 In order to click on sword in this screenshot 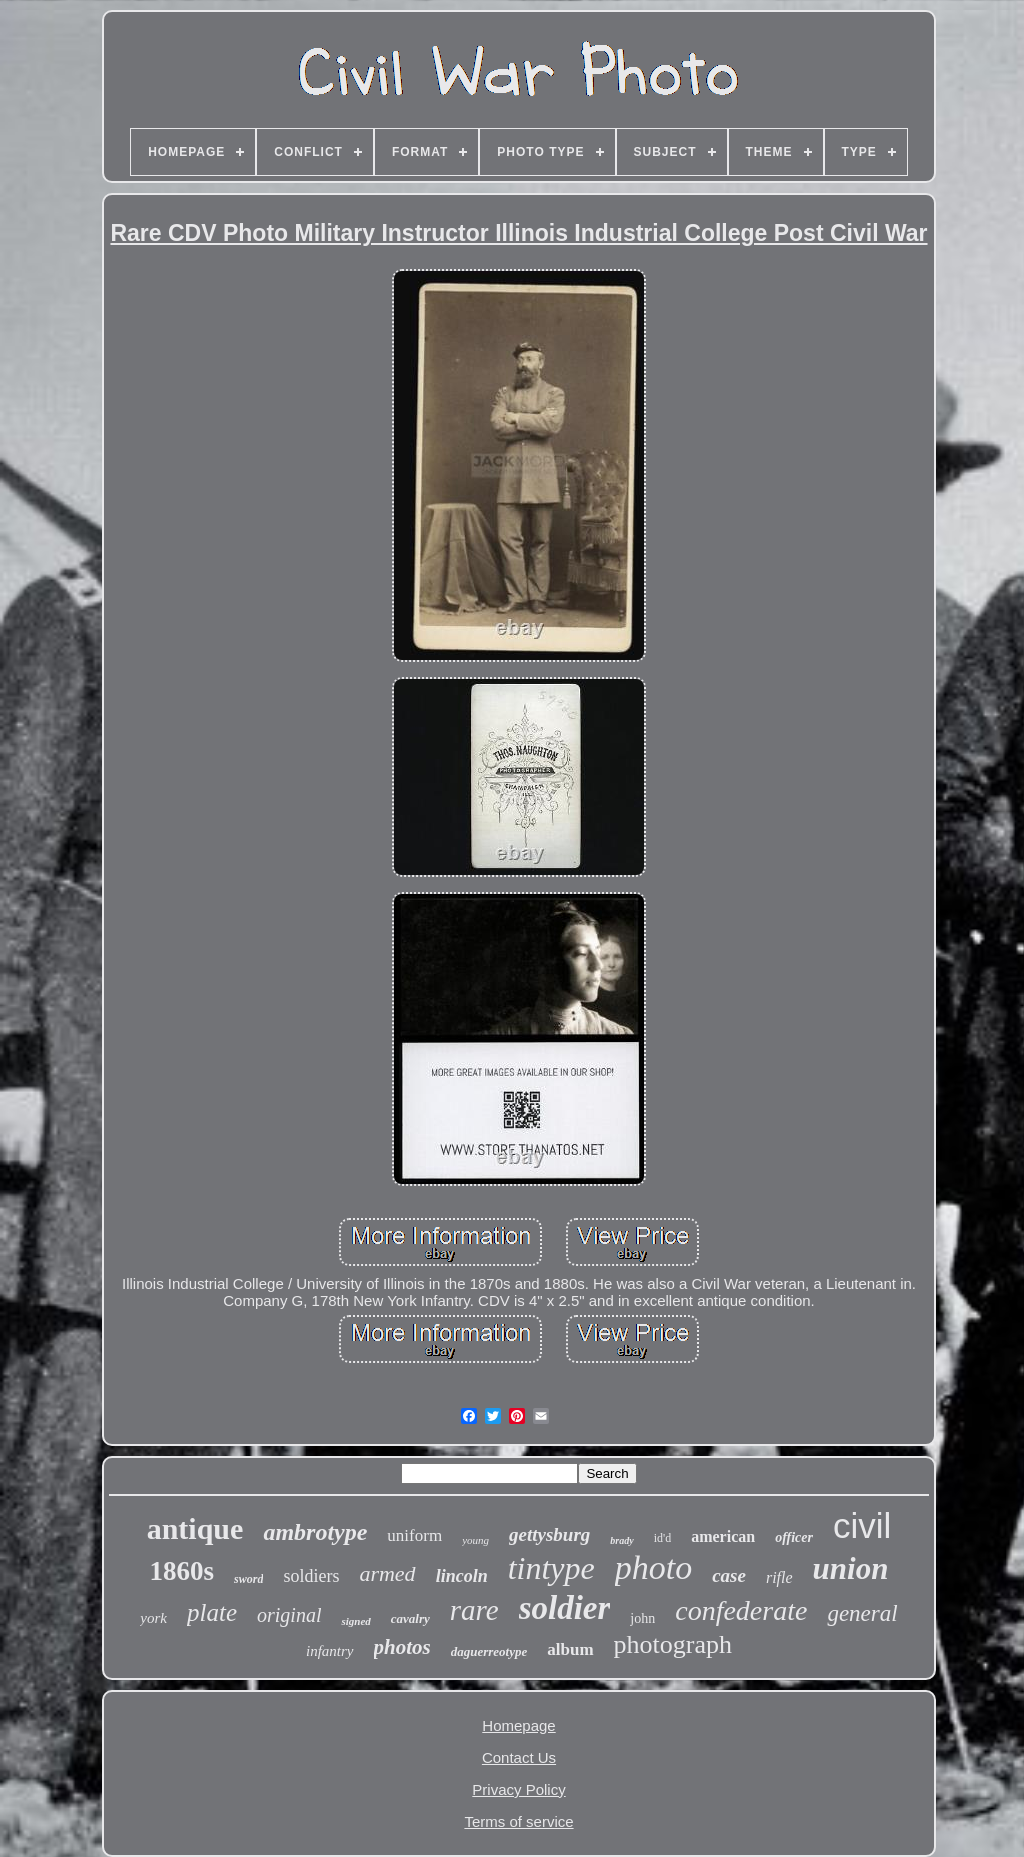, I will do `click(248, 1579)`.